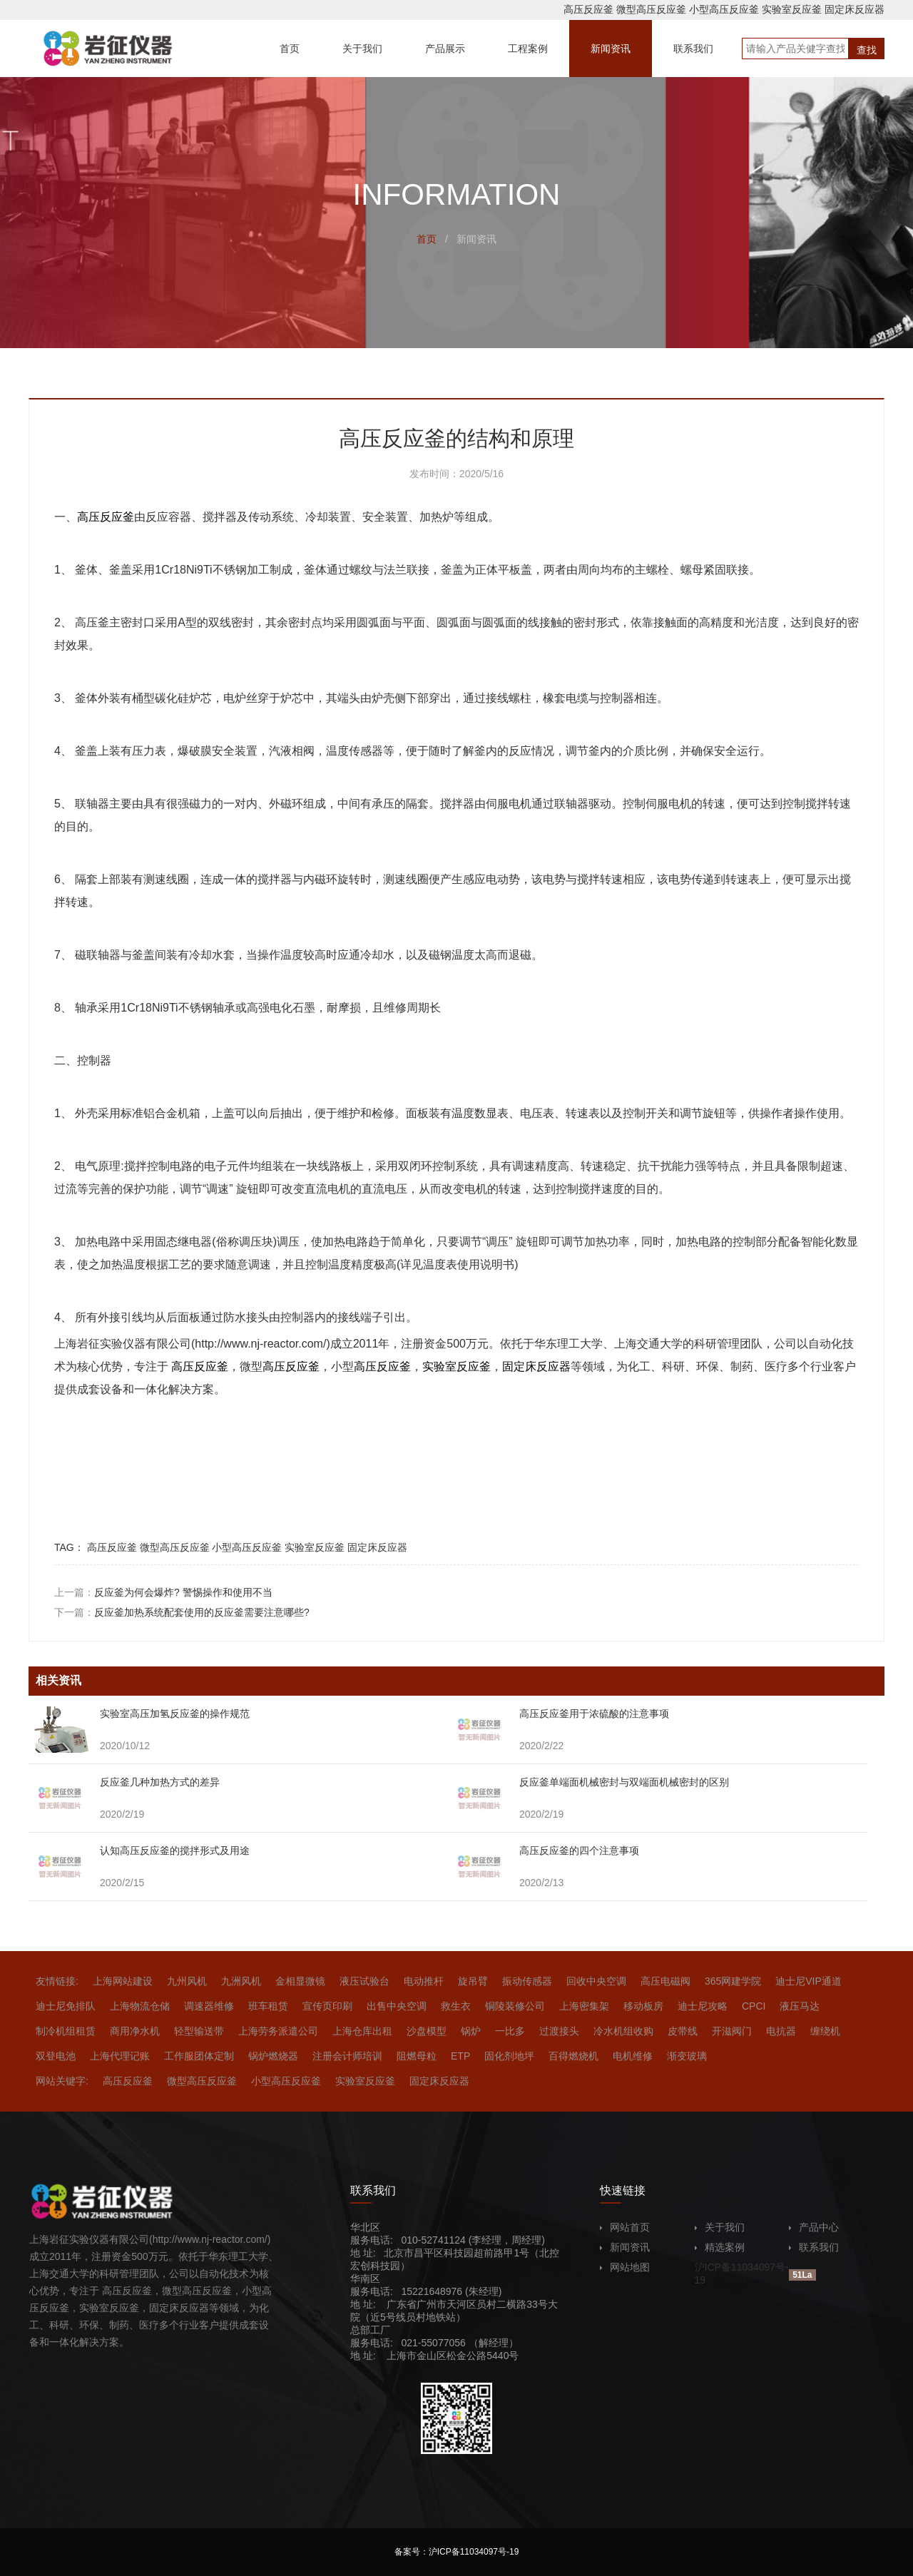 The width and height of the screenshot is (913, 2576). I want to click on 友情链接:, so click(57, 1981).